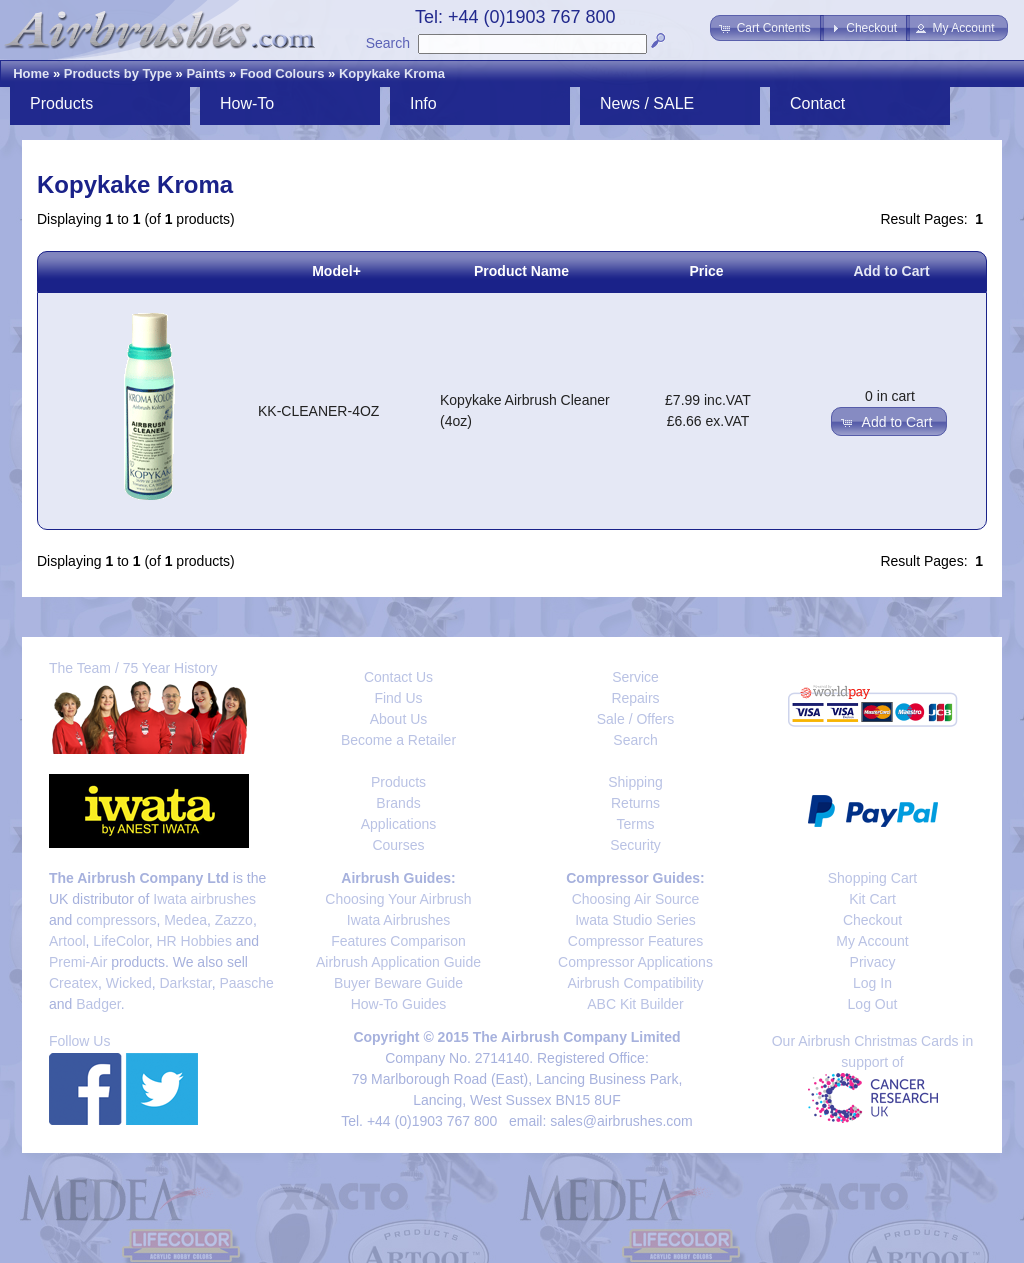 The image size is (1024, 1263). What do you see at coordinates (635, 698) in the screenshot?
I see `Repairs` at bounding box center [635, 698].